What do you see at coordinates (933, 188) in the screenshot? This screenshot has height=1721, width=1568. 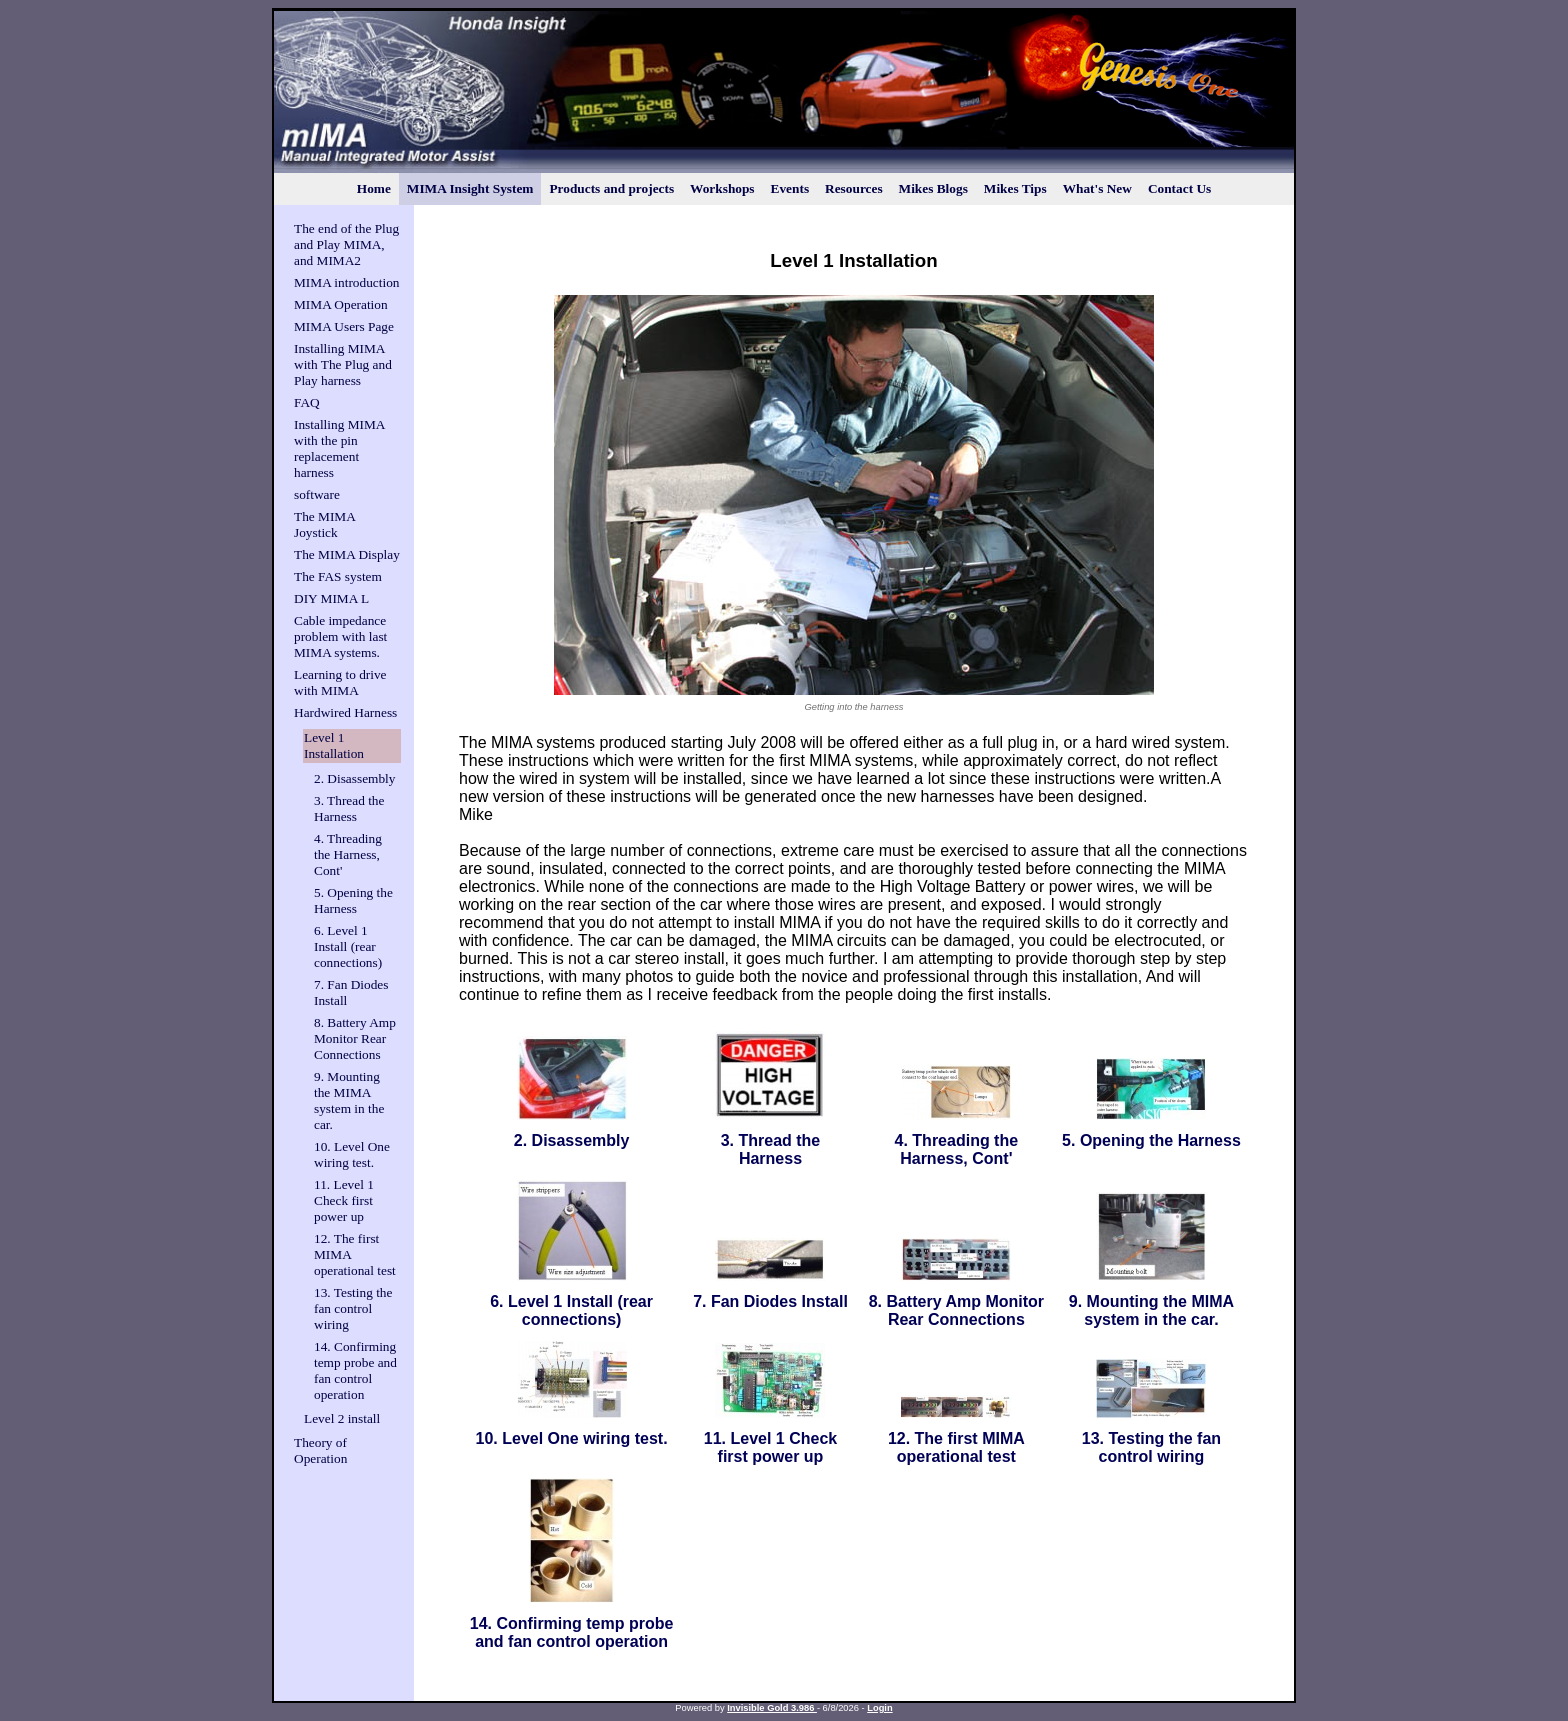 I see `Mikes Blogs` at bounding box center [933, 188].